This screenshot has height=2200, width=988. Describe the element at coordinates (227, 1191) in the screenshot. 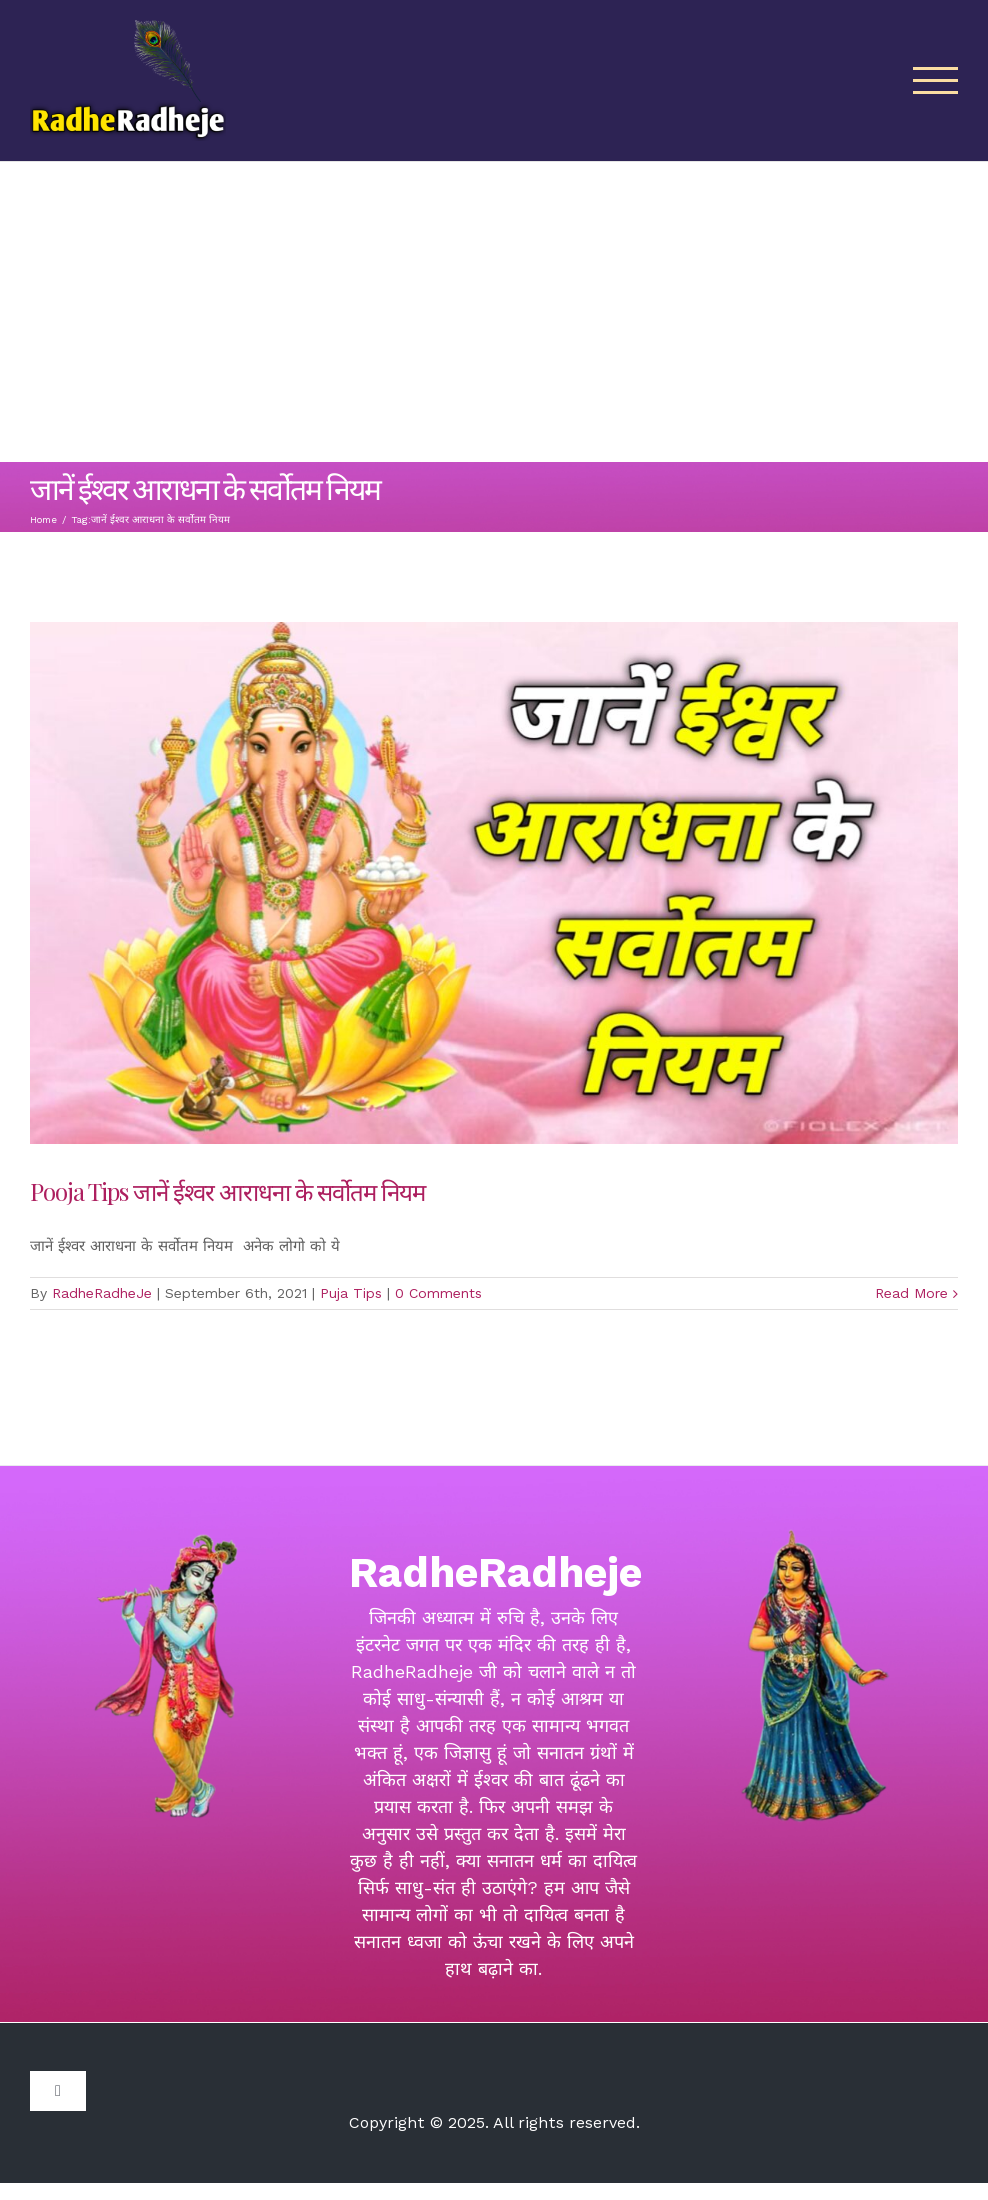

I see `Pooja Tips जानें ईश्वर आराधना के सर्वोतम नियम` at that location.